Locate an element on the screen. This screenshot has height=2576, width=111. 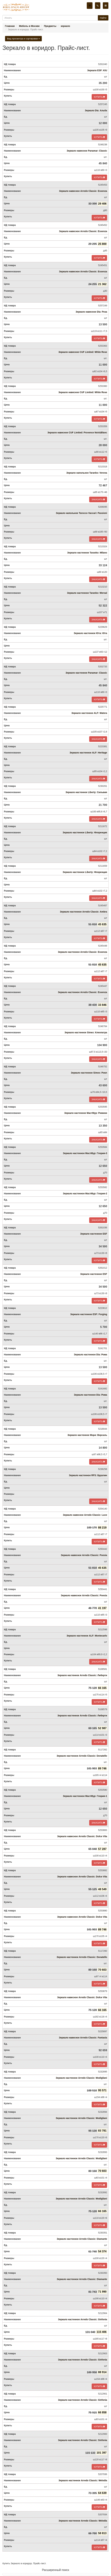
Зеркало навесное Arredo Classic: Poesia is located at coordinates (84, 1555).